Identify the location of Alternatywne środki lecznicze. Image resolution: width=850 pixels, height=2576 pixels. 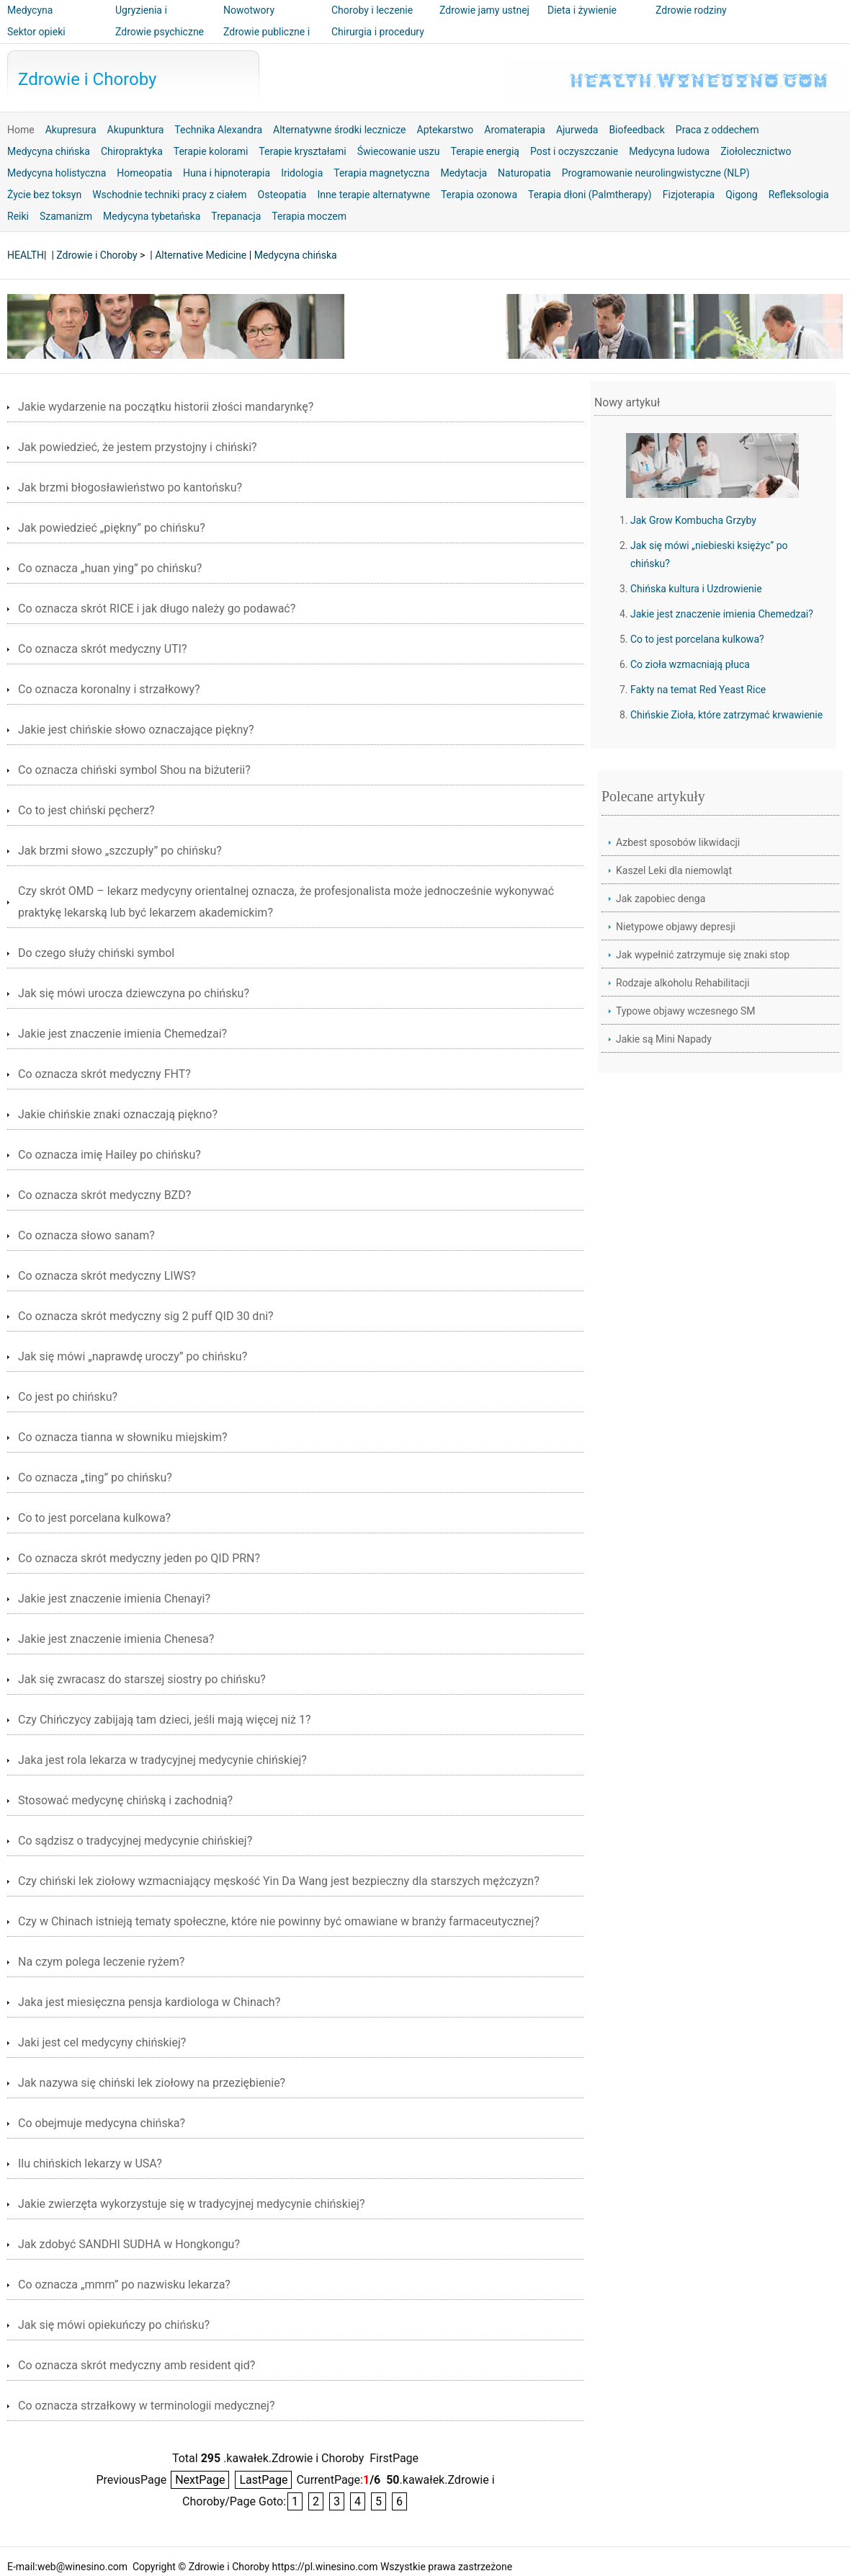
(339, 129).